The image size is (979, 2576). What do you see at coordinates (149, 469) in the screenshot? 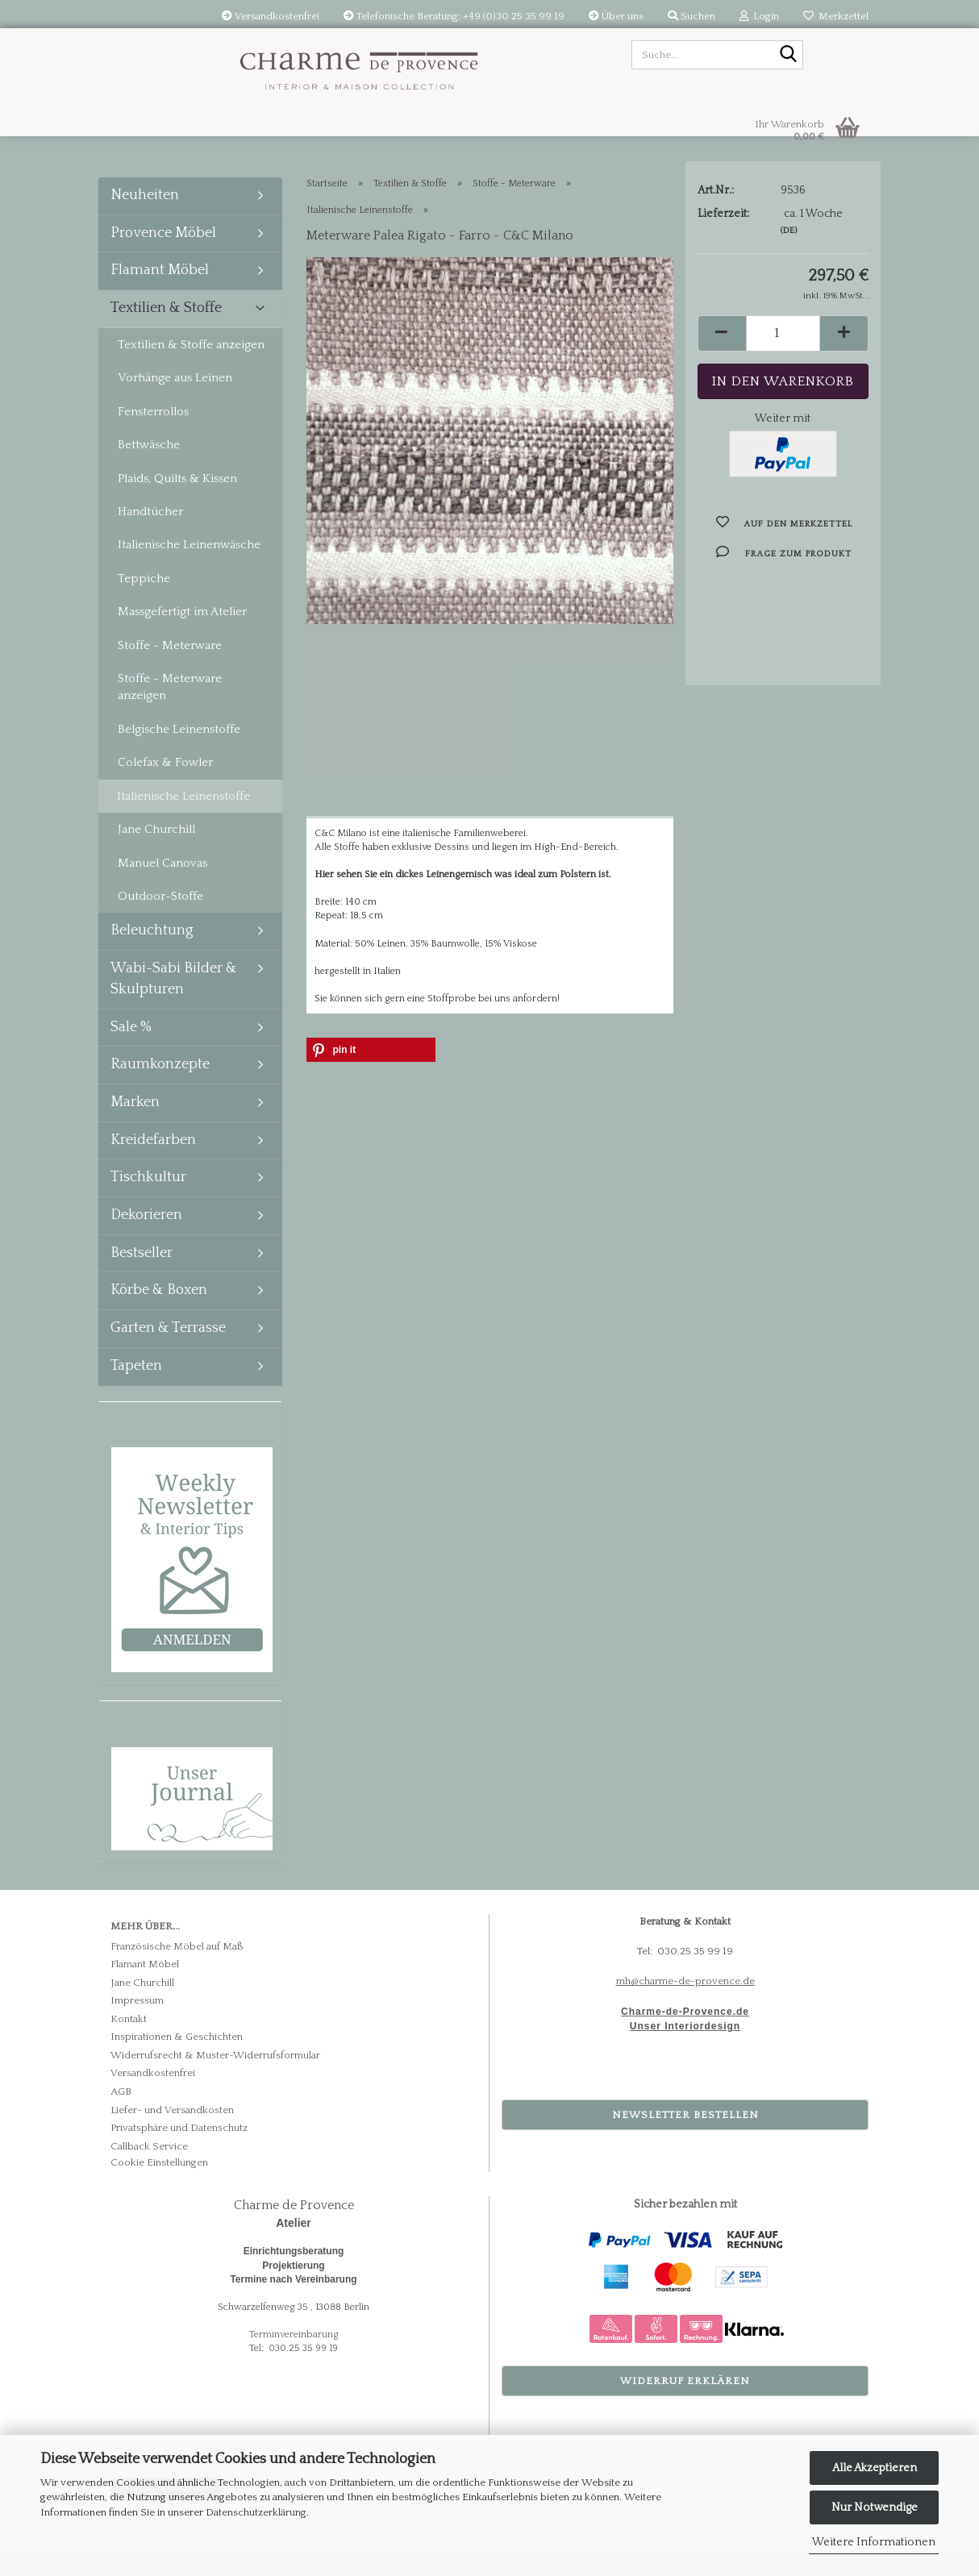
I see `Bettwäsche` at bounding box center [149, 469].